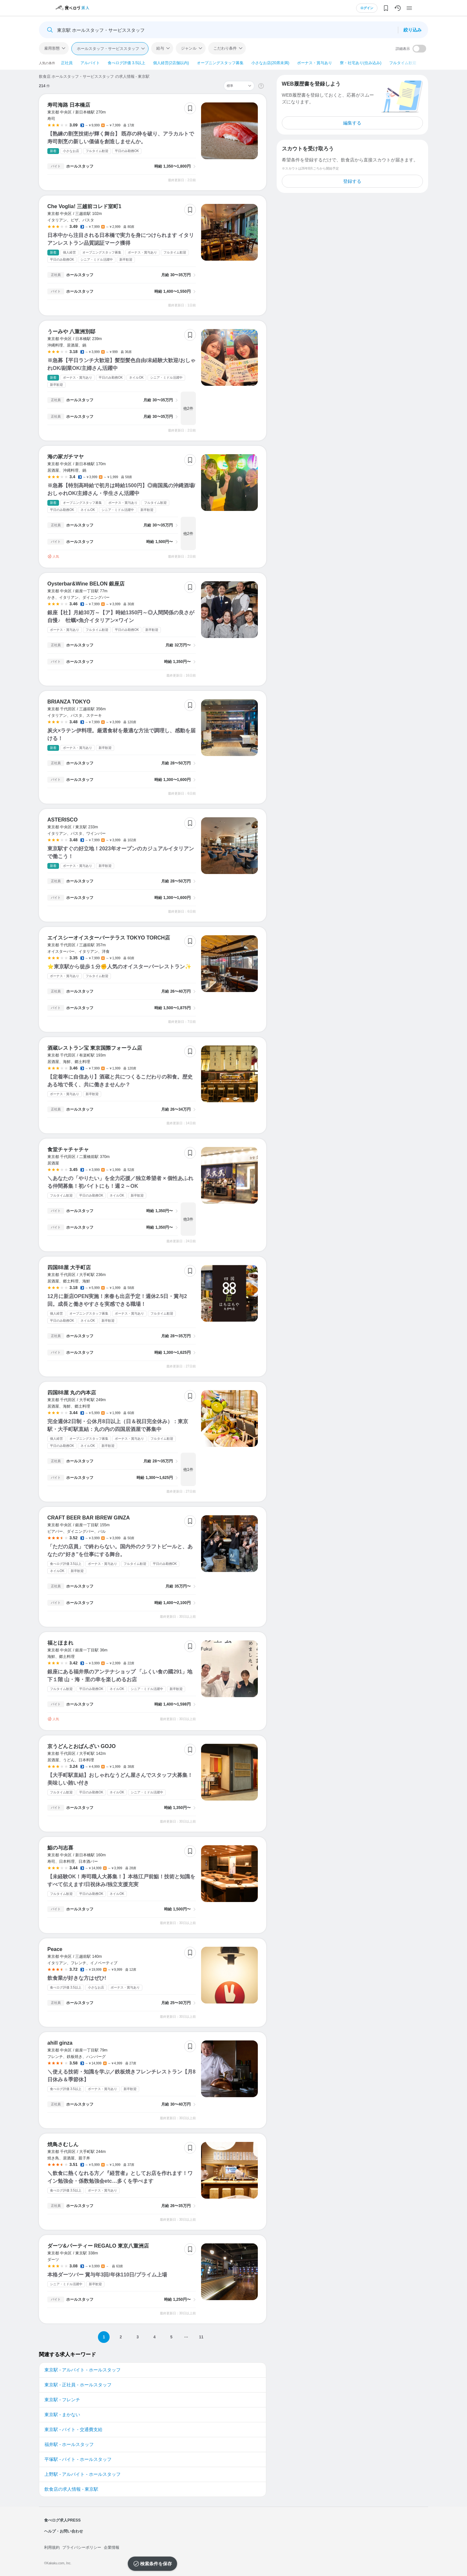  What do you see at coordinates (94, 1048) in the screenshot?
I see `酒蔵レストラン宝 東京国際フォーラム店` at bounding box center [94, 1048].